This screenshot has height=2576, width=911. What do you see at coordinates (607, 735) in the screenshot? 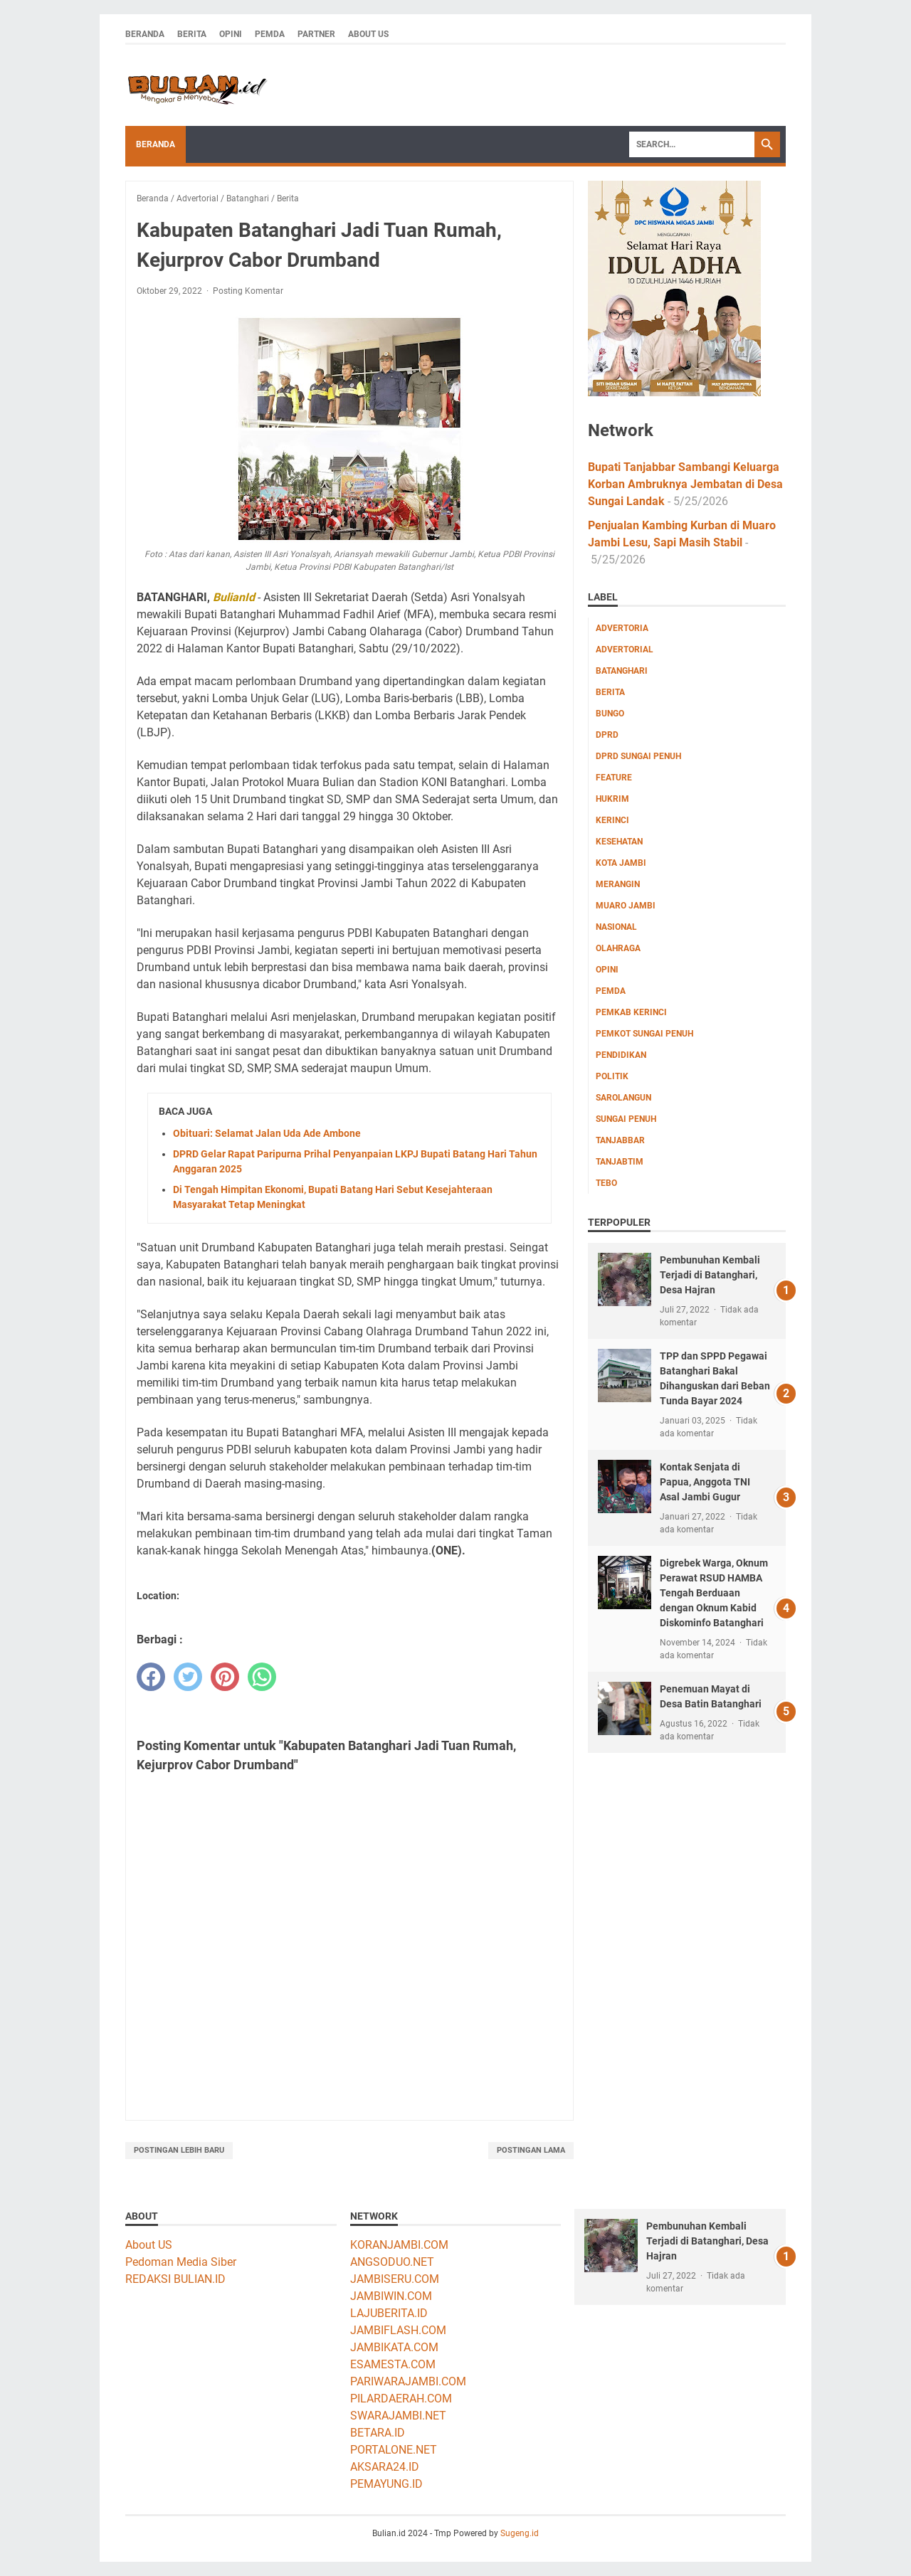
I see `DPRD` at bounding box center [607, 735].